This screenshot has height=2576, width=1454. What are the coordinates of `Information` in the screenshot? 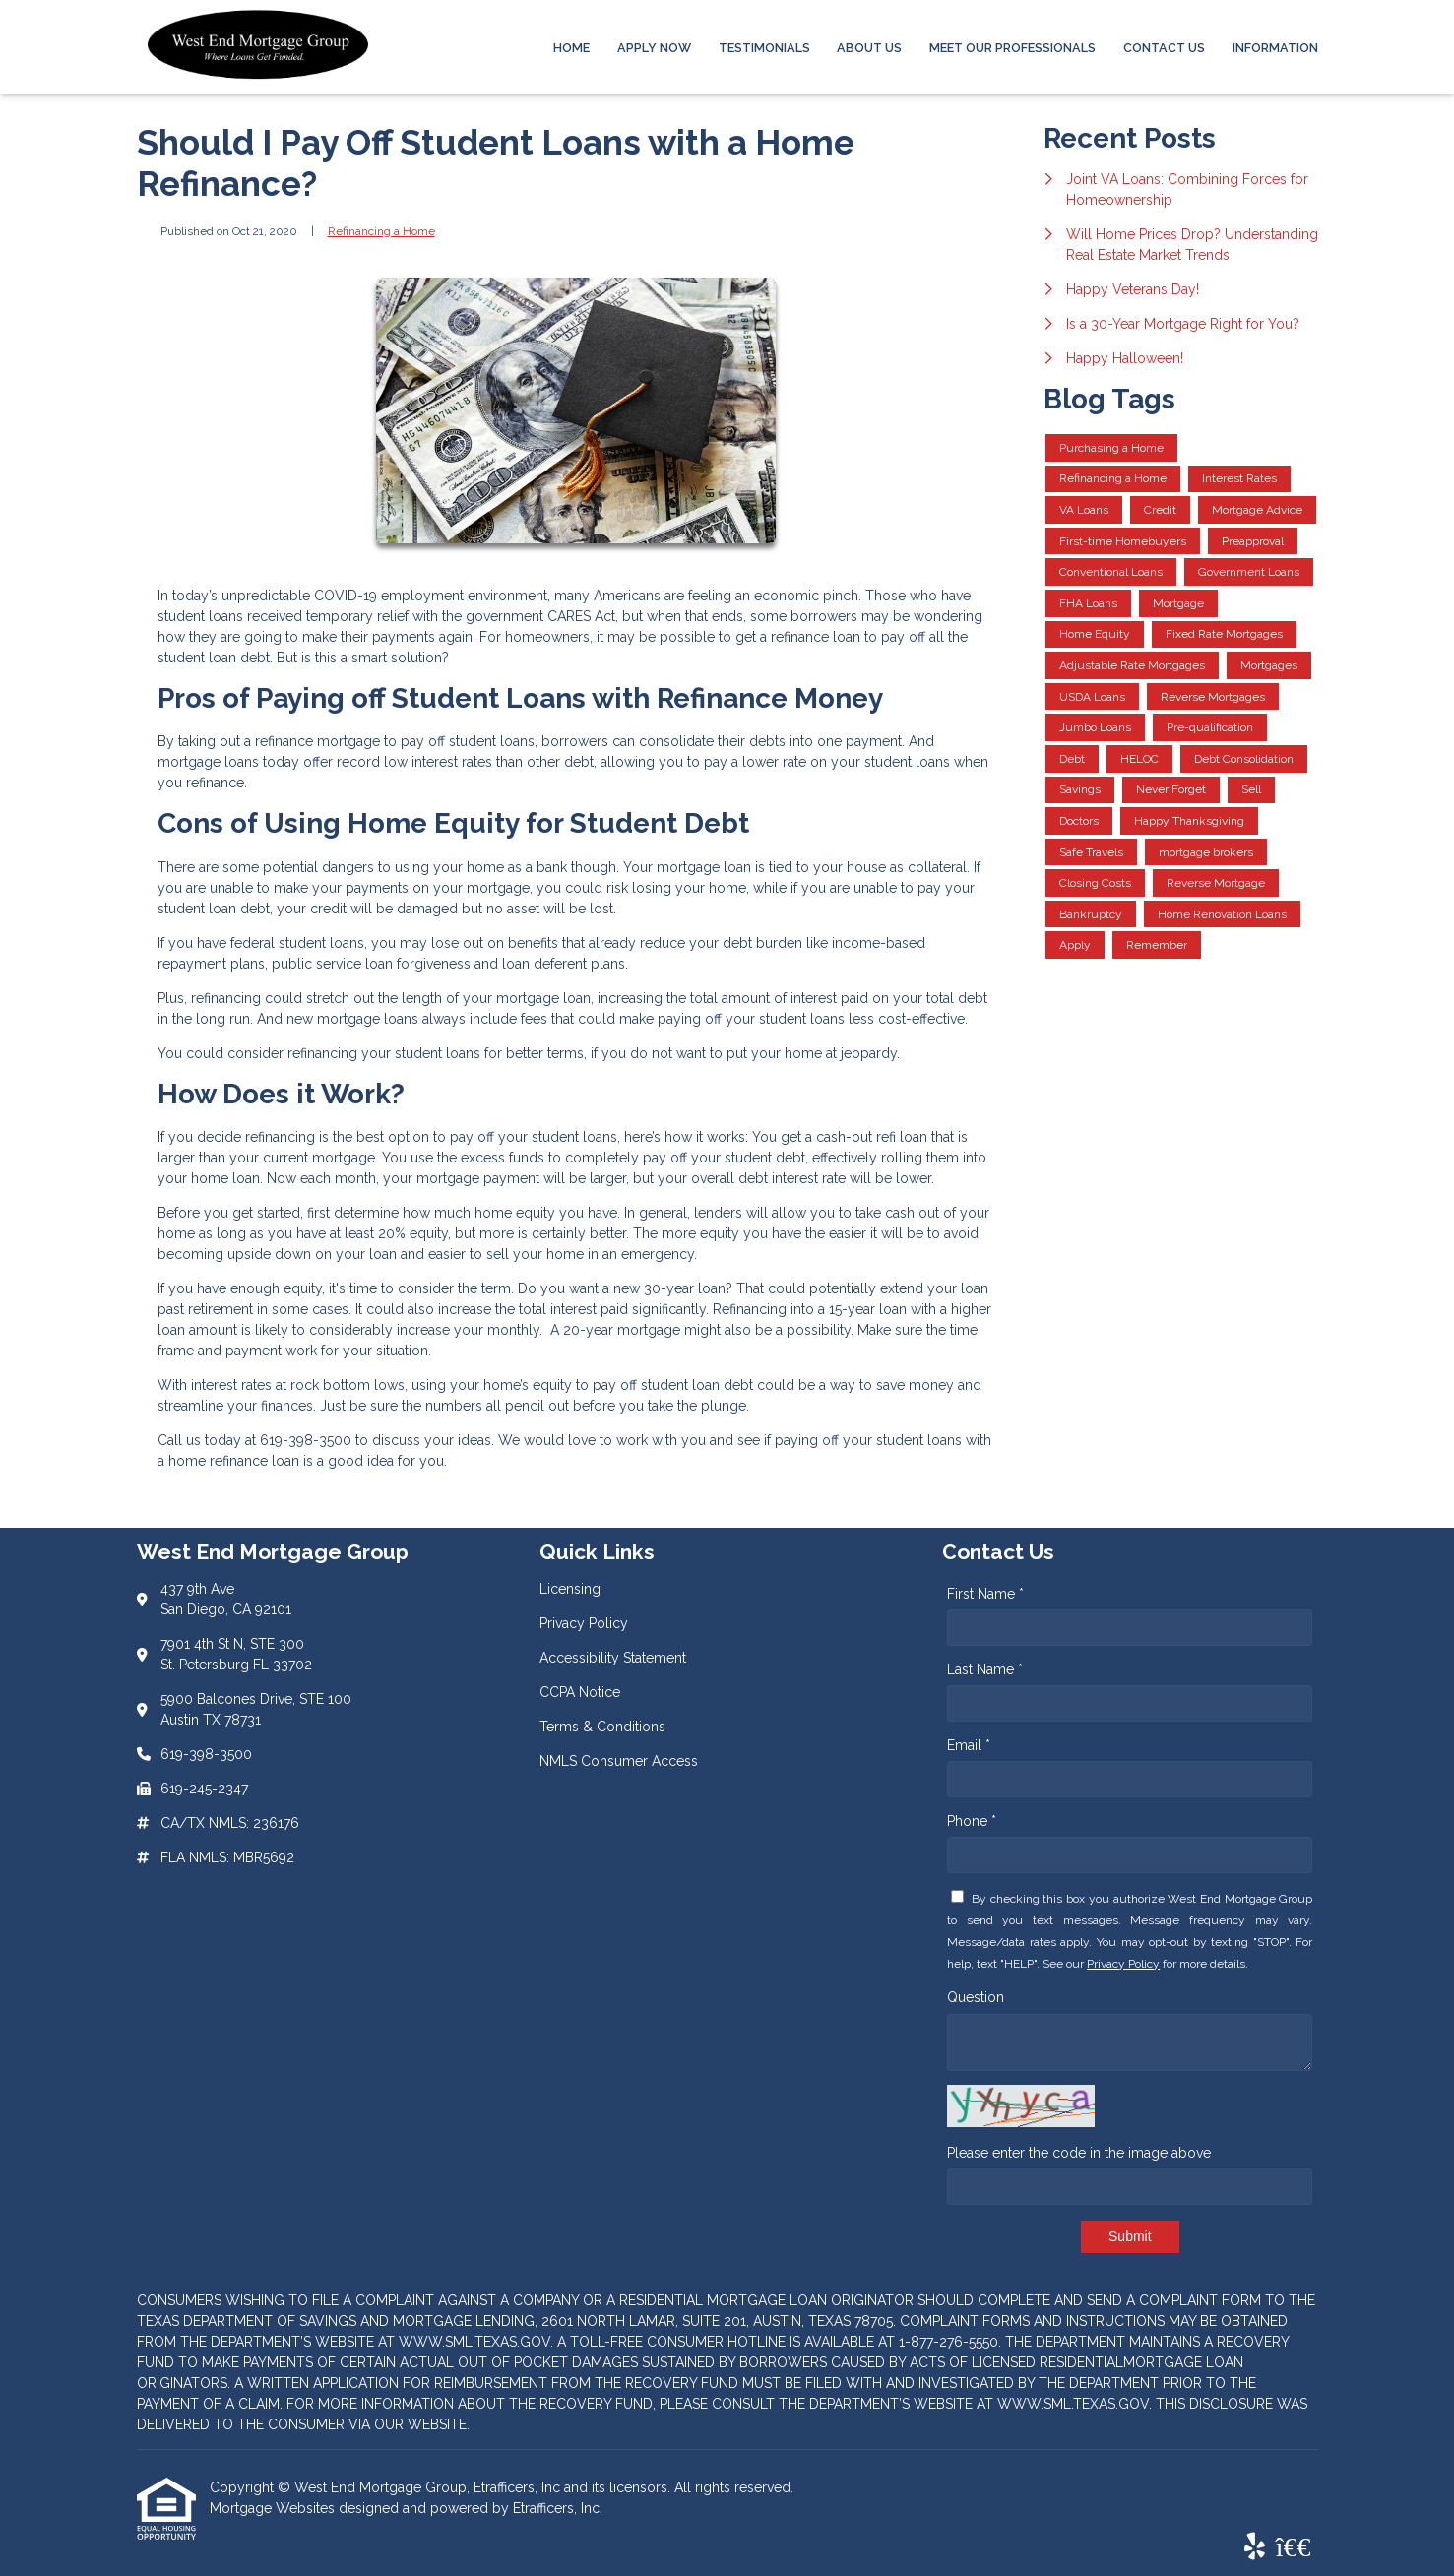 It's located at (1275, 47).